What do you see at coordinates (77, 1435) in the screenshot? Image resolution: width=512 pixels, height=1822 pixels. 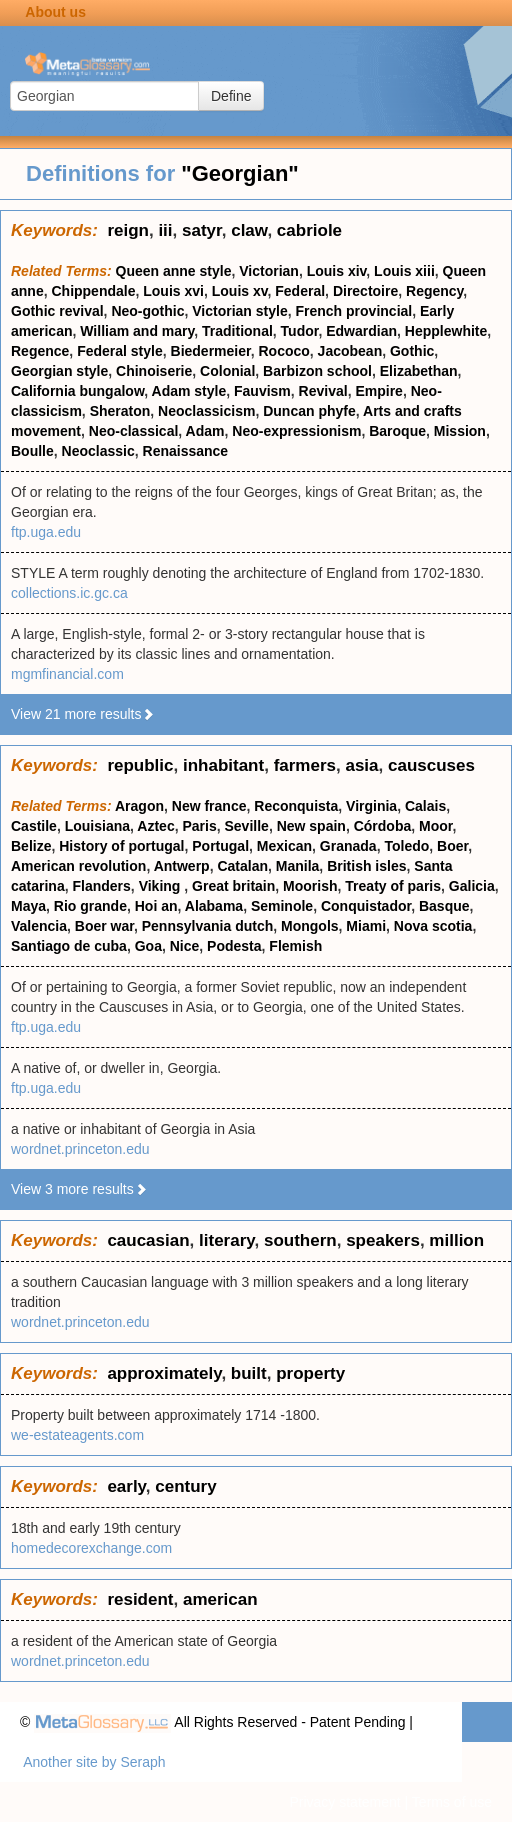 I see `we-estateagents.com` at bounding box center [77, 1435].